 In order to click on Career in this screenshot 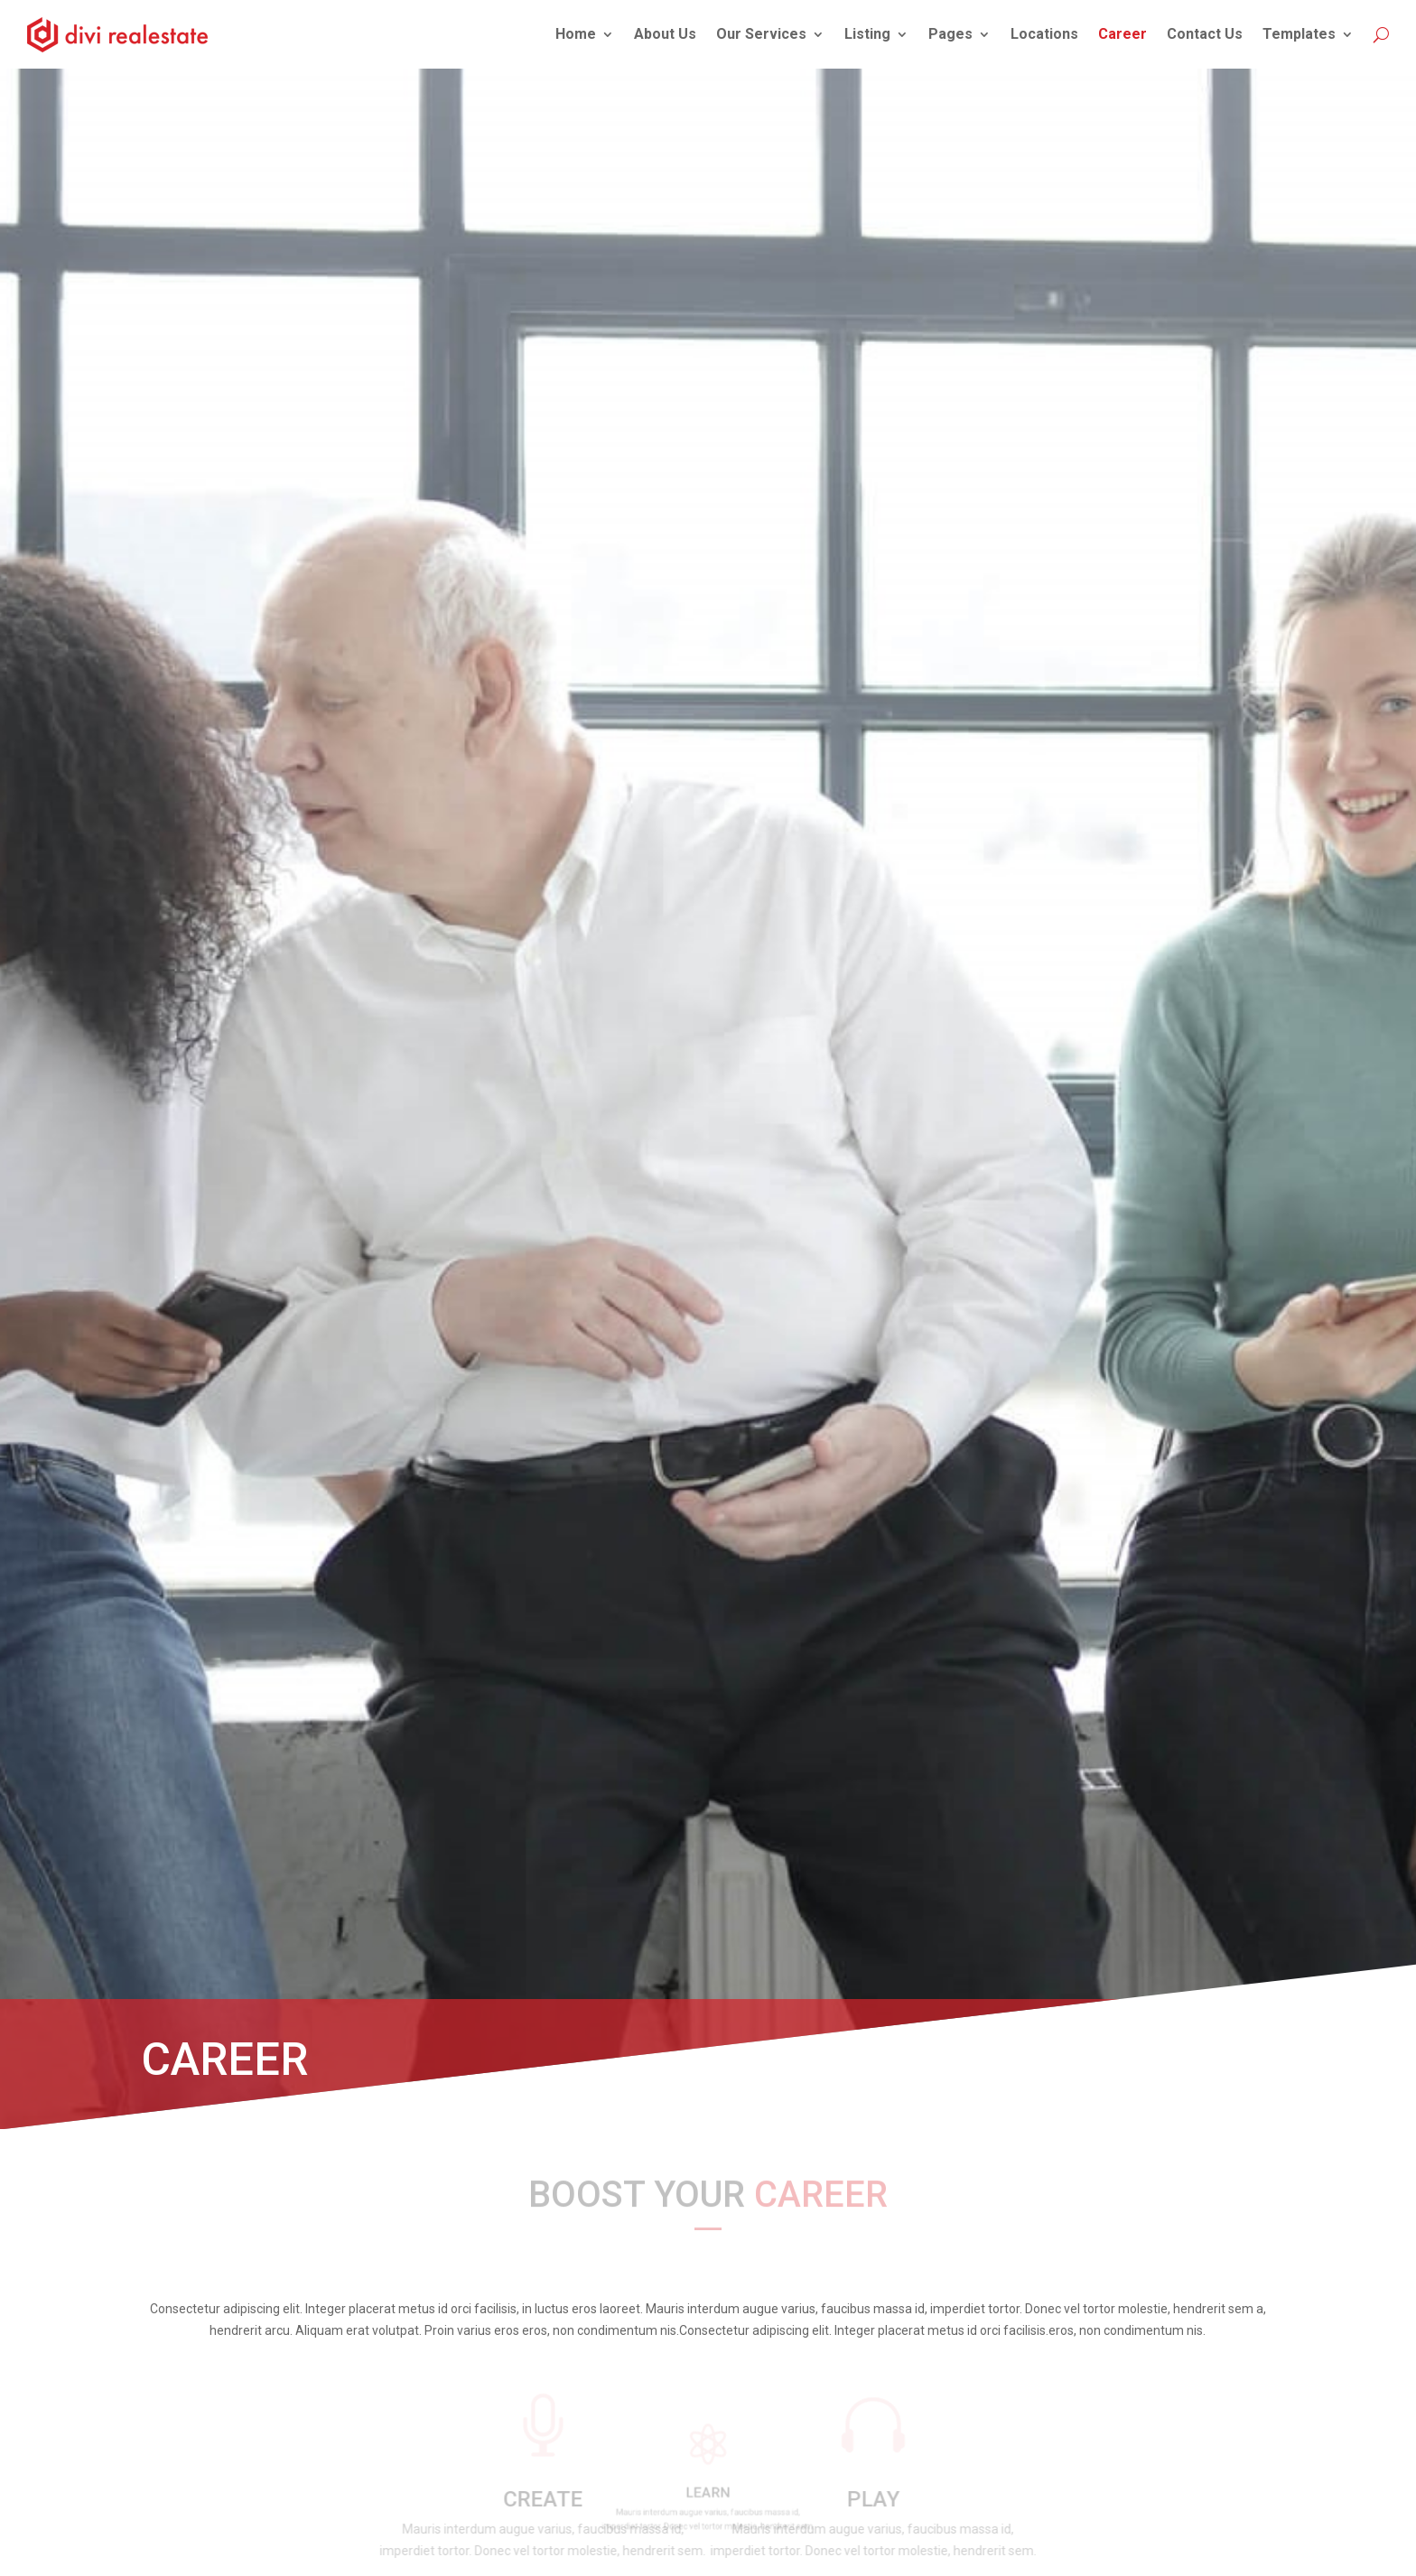, I will do `click(1122, 33)`.